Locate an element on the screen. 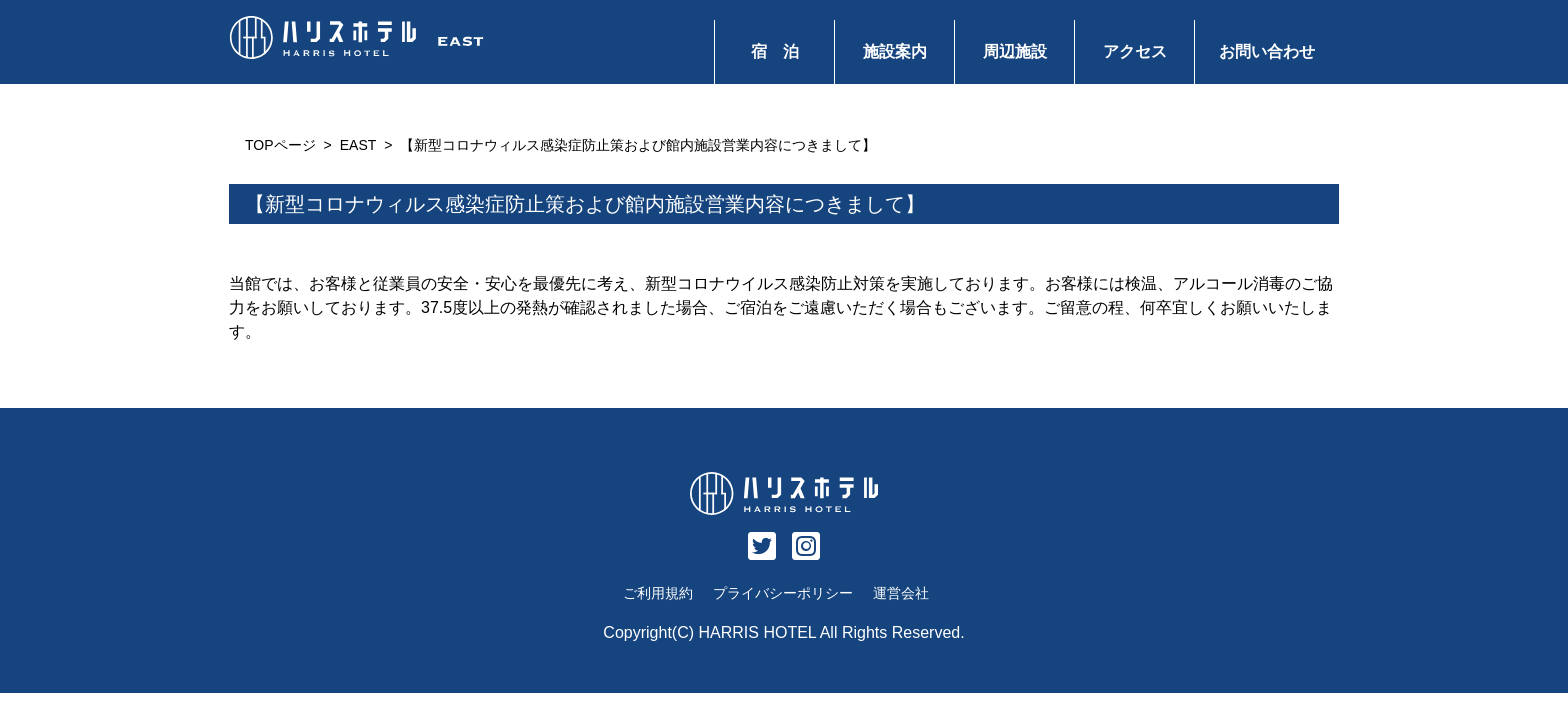 The width and height of the screenshot is (1568, 720). お問い合わせ is located at coordinates (1267, 51).